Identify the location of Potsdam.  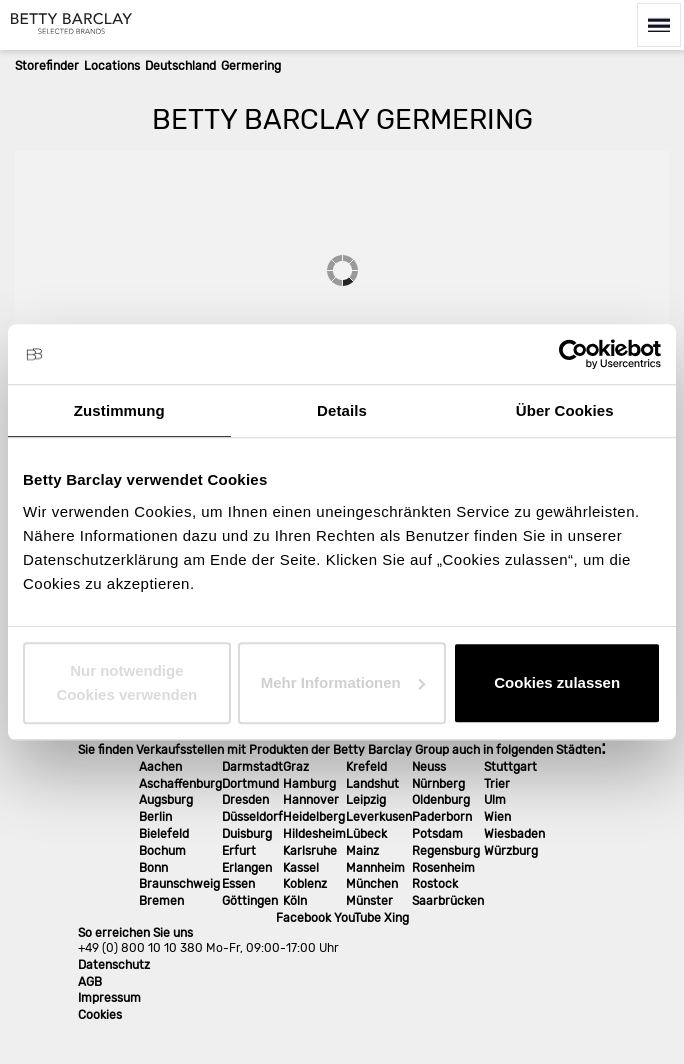
(437, 834).